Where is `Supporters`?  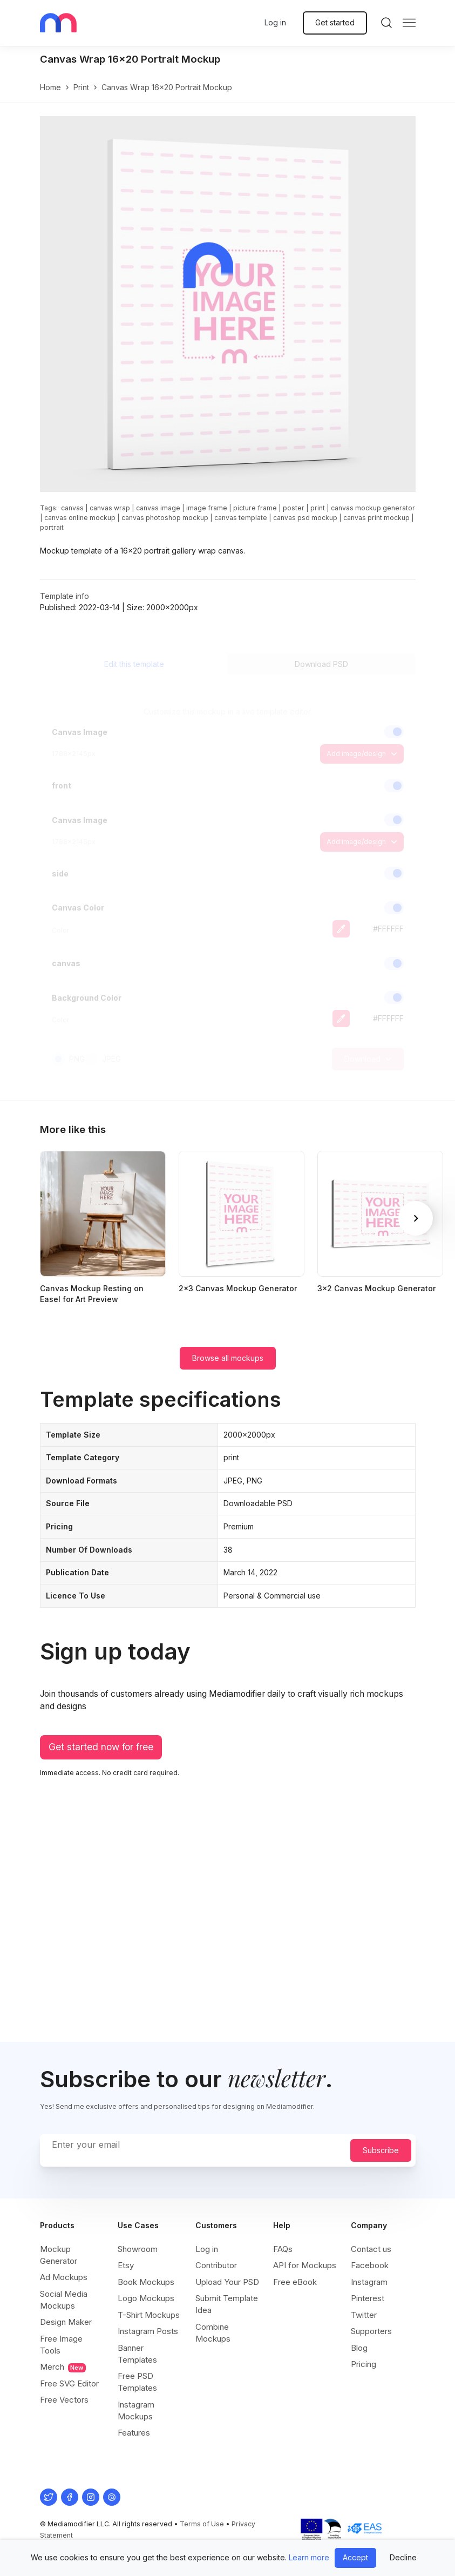 Supporters is located at coordinates (371, 2331).